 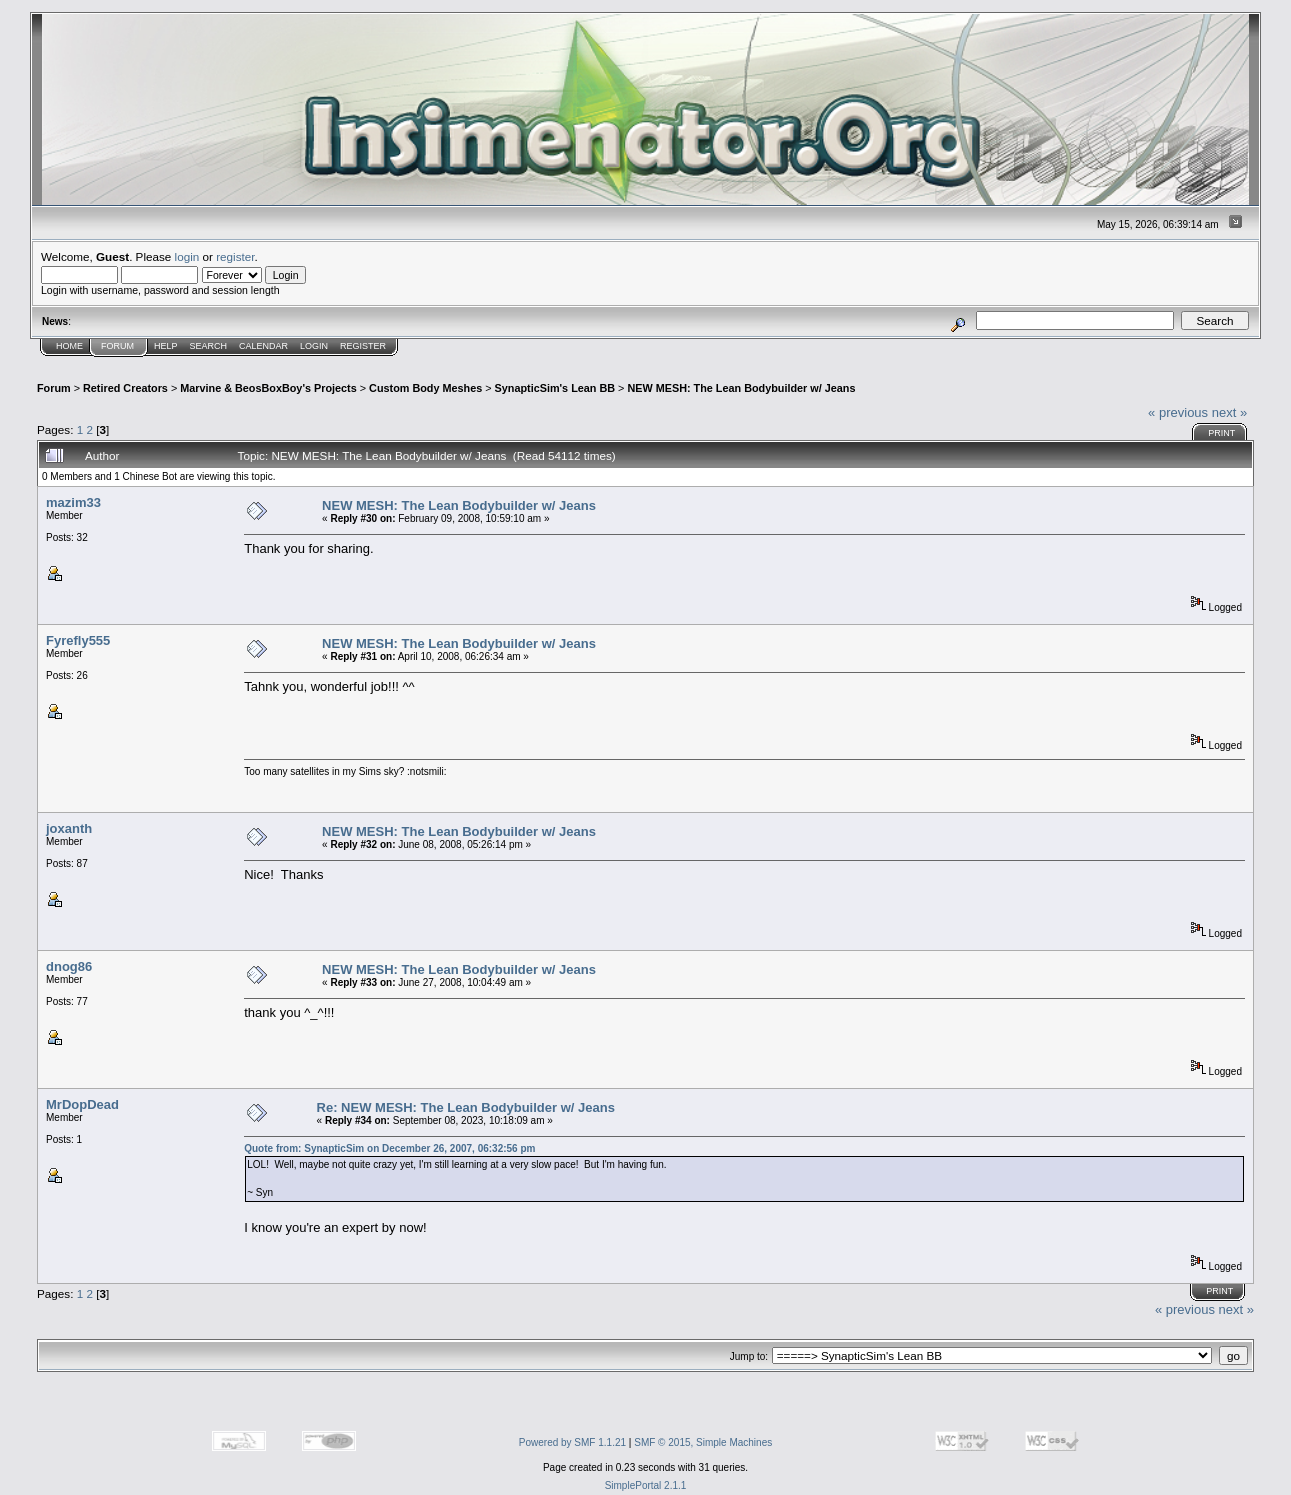 I want to click on Retired Creators, so click(x=125, y=388).